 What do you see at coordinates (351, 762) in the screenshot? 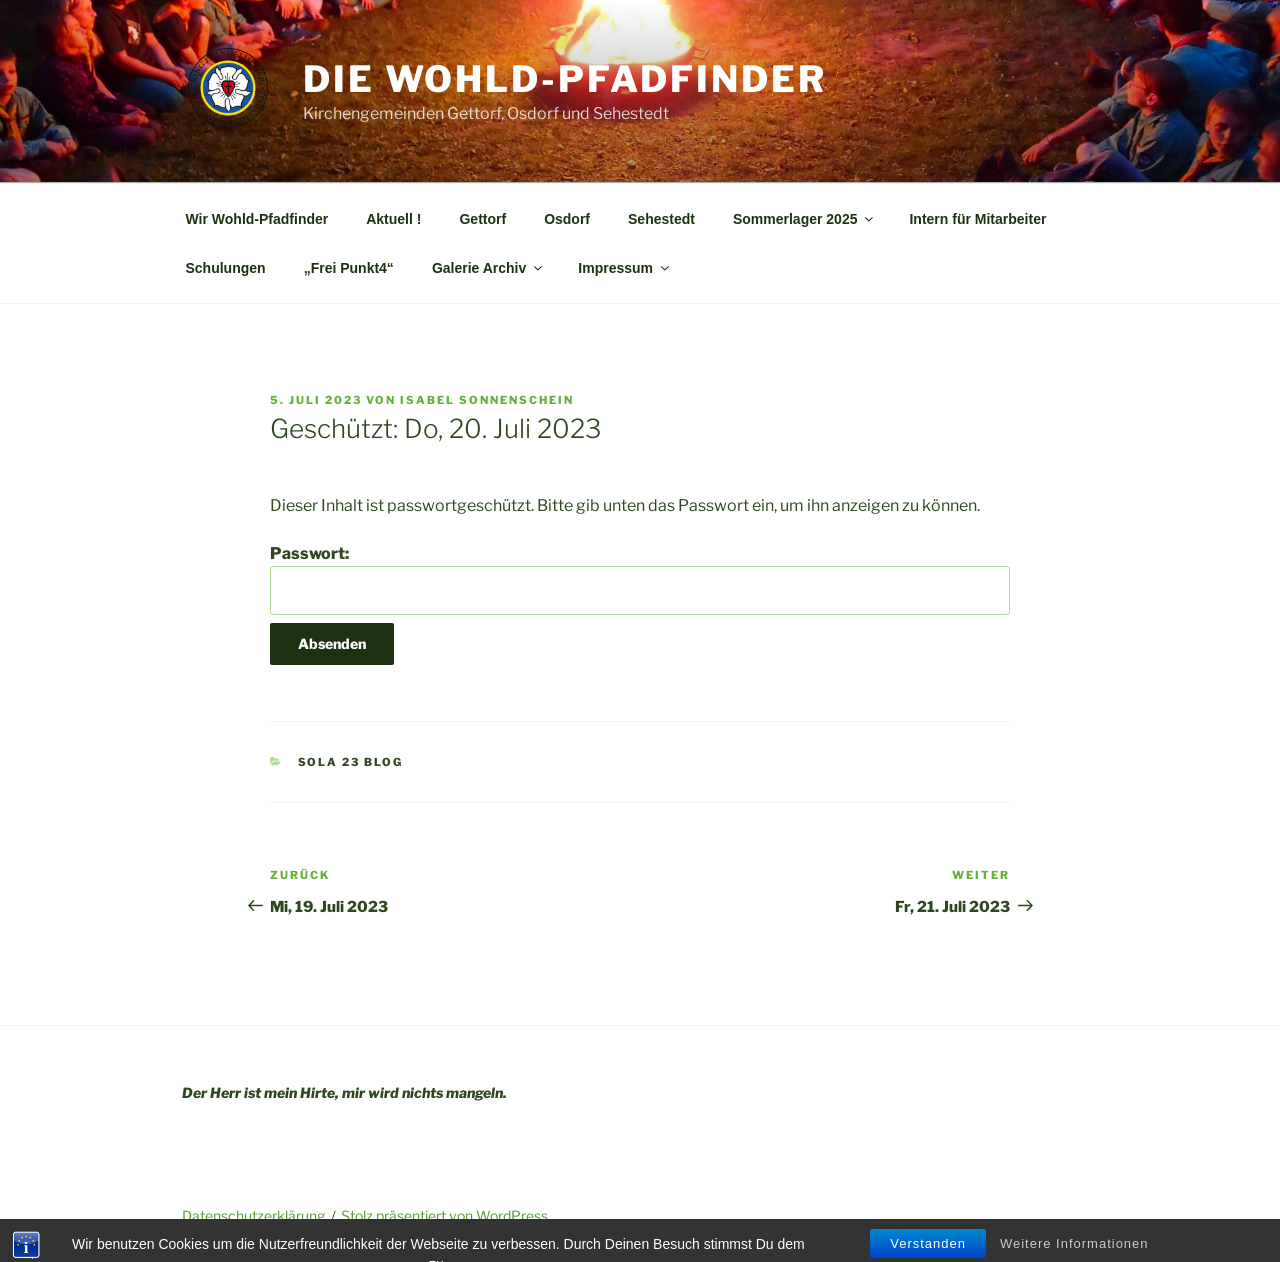
I see `SoLa 23 Blog` at bounding box center [351, 762].